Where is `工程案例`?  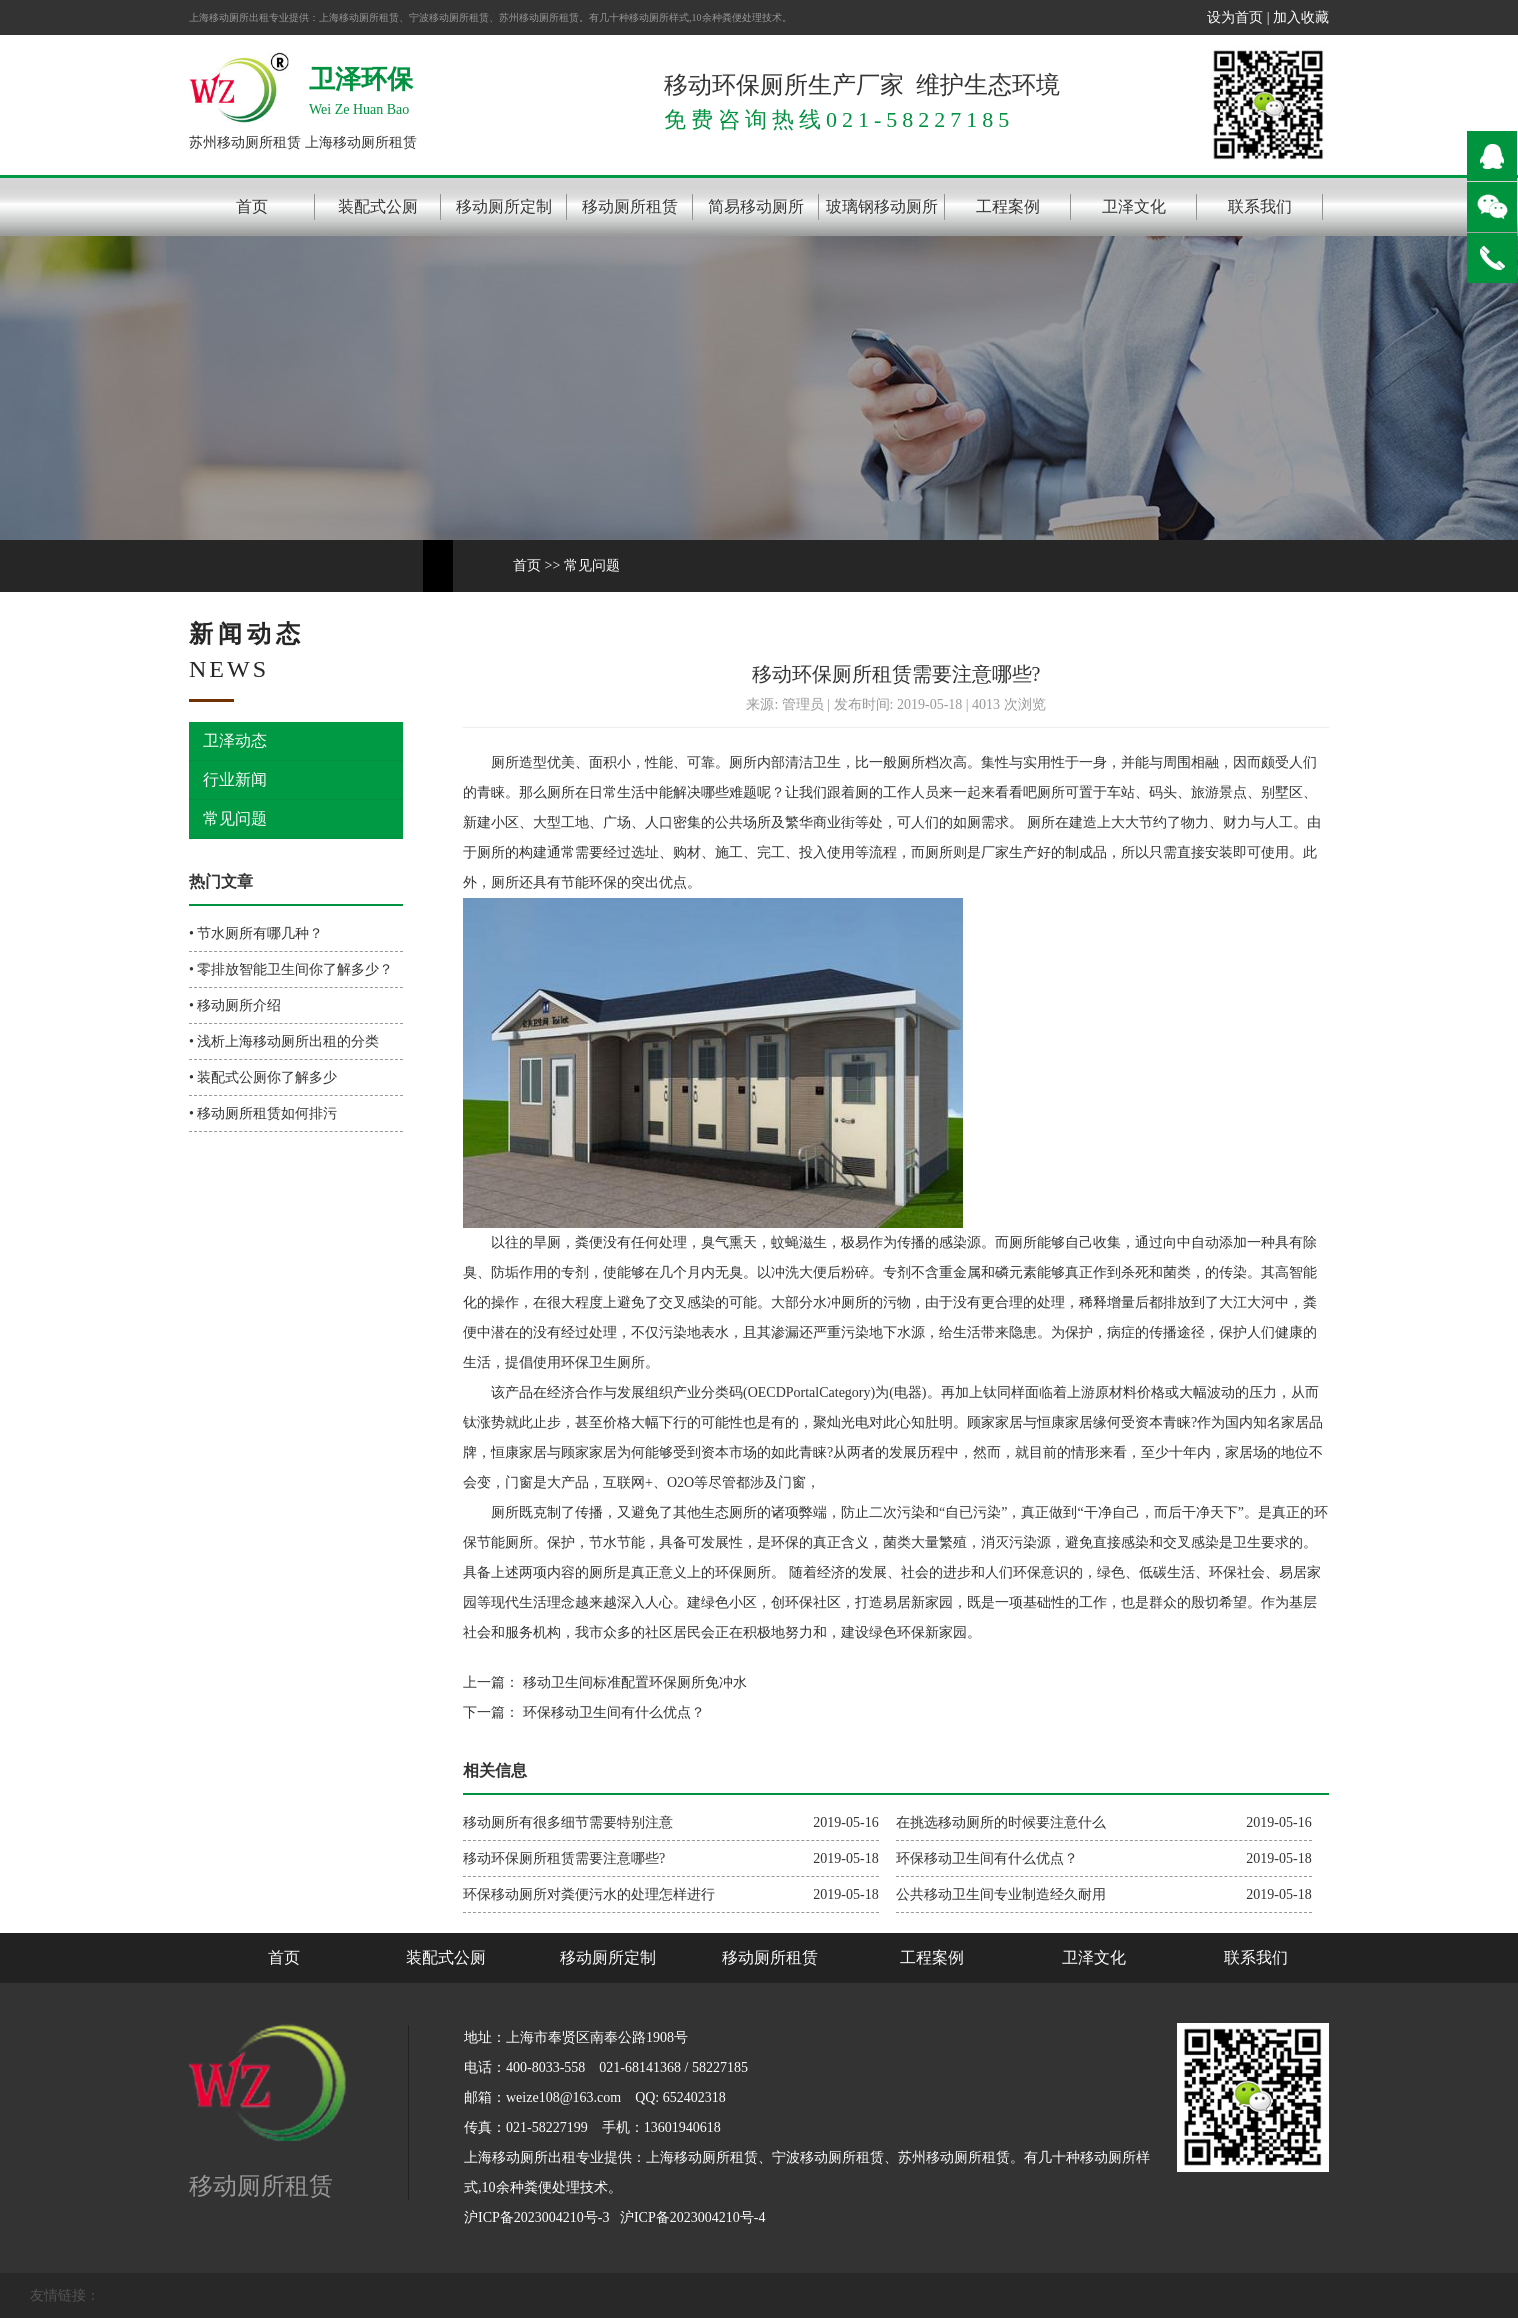
工程案例 is located at coordinates (1008, 206).